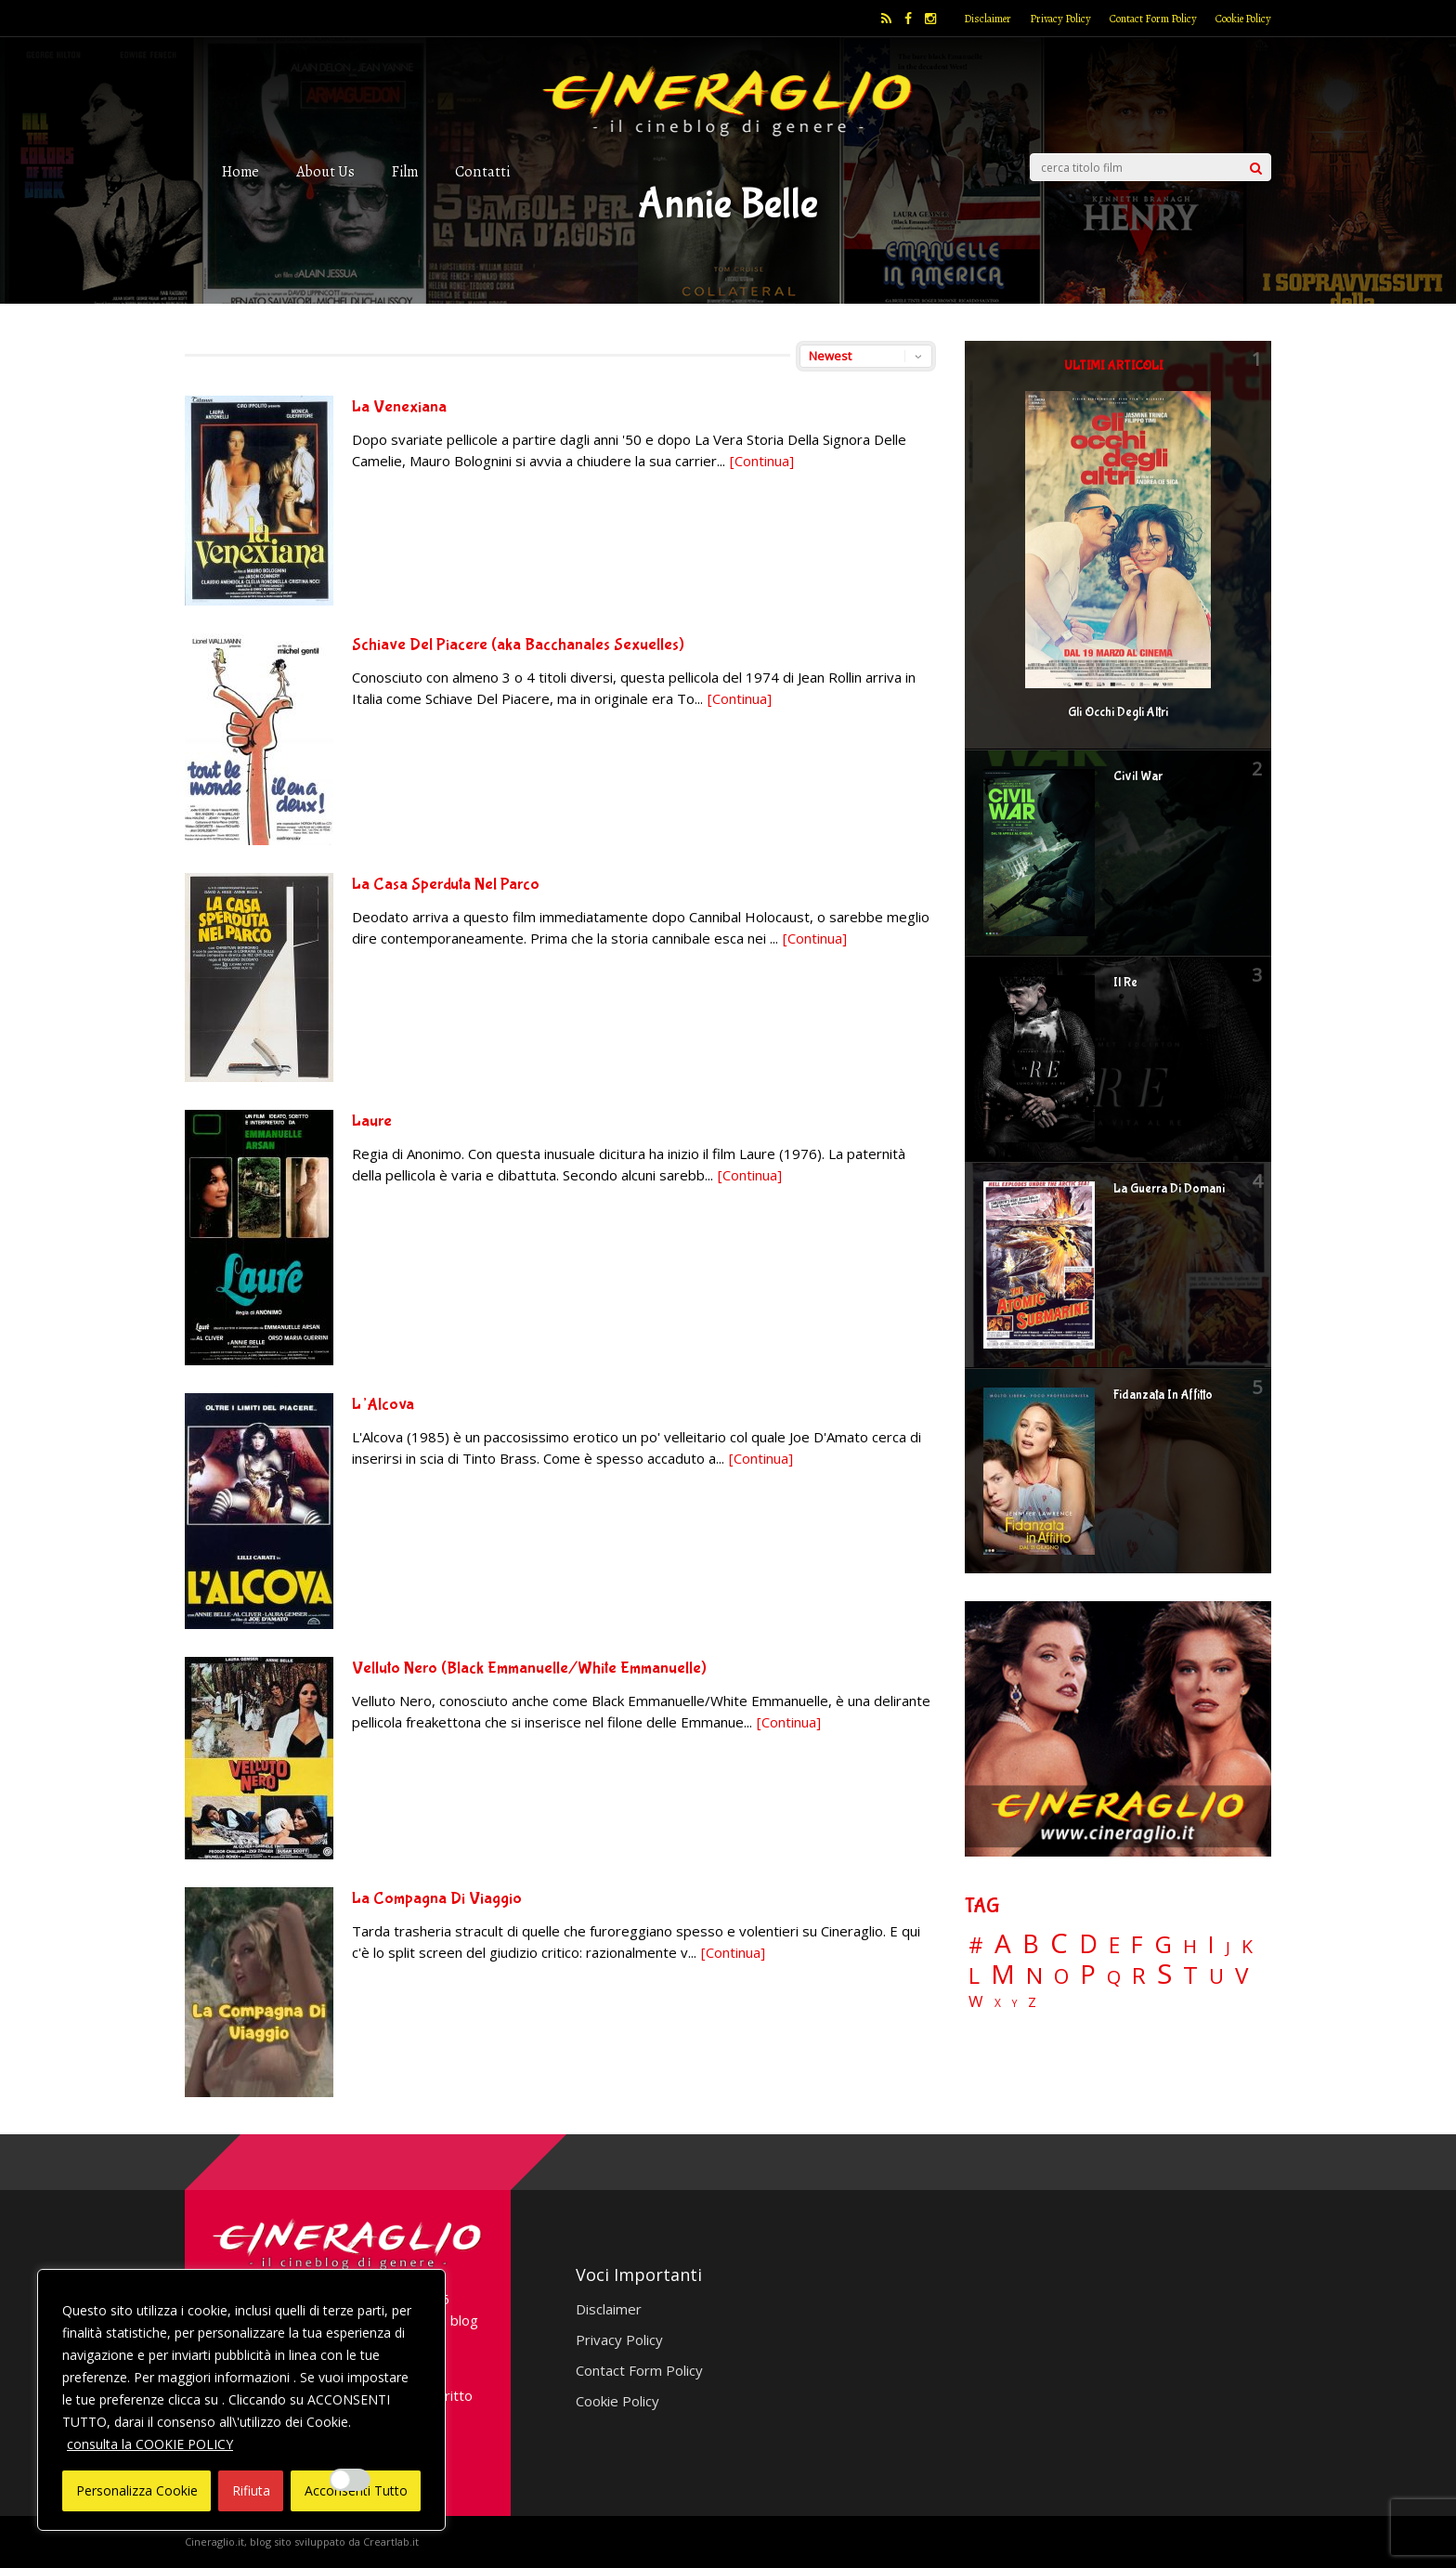  I want to click on Z [Z (7 elementi)], so click(1032, 2002).